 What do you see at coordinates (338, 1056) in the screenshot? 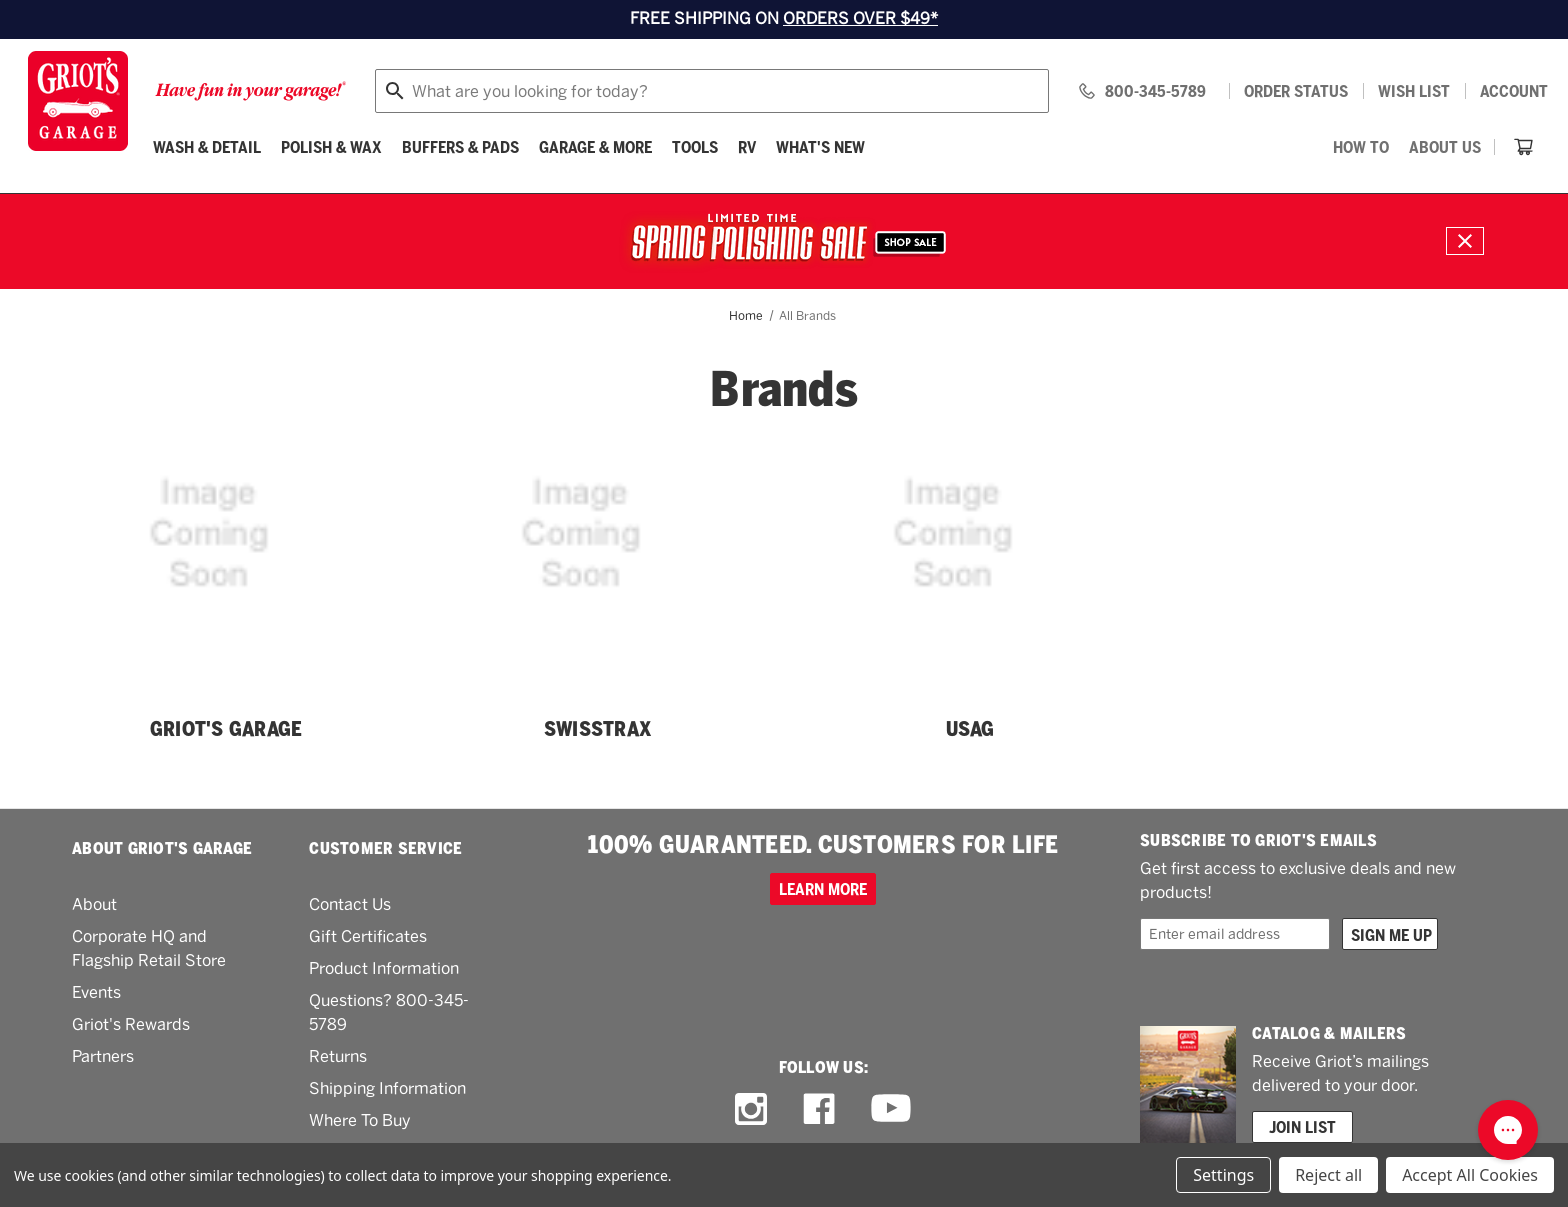
I see `Returns` at bounding box center [338, 1056].